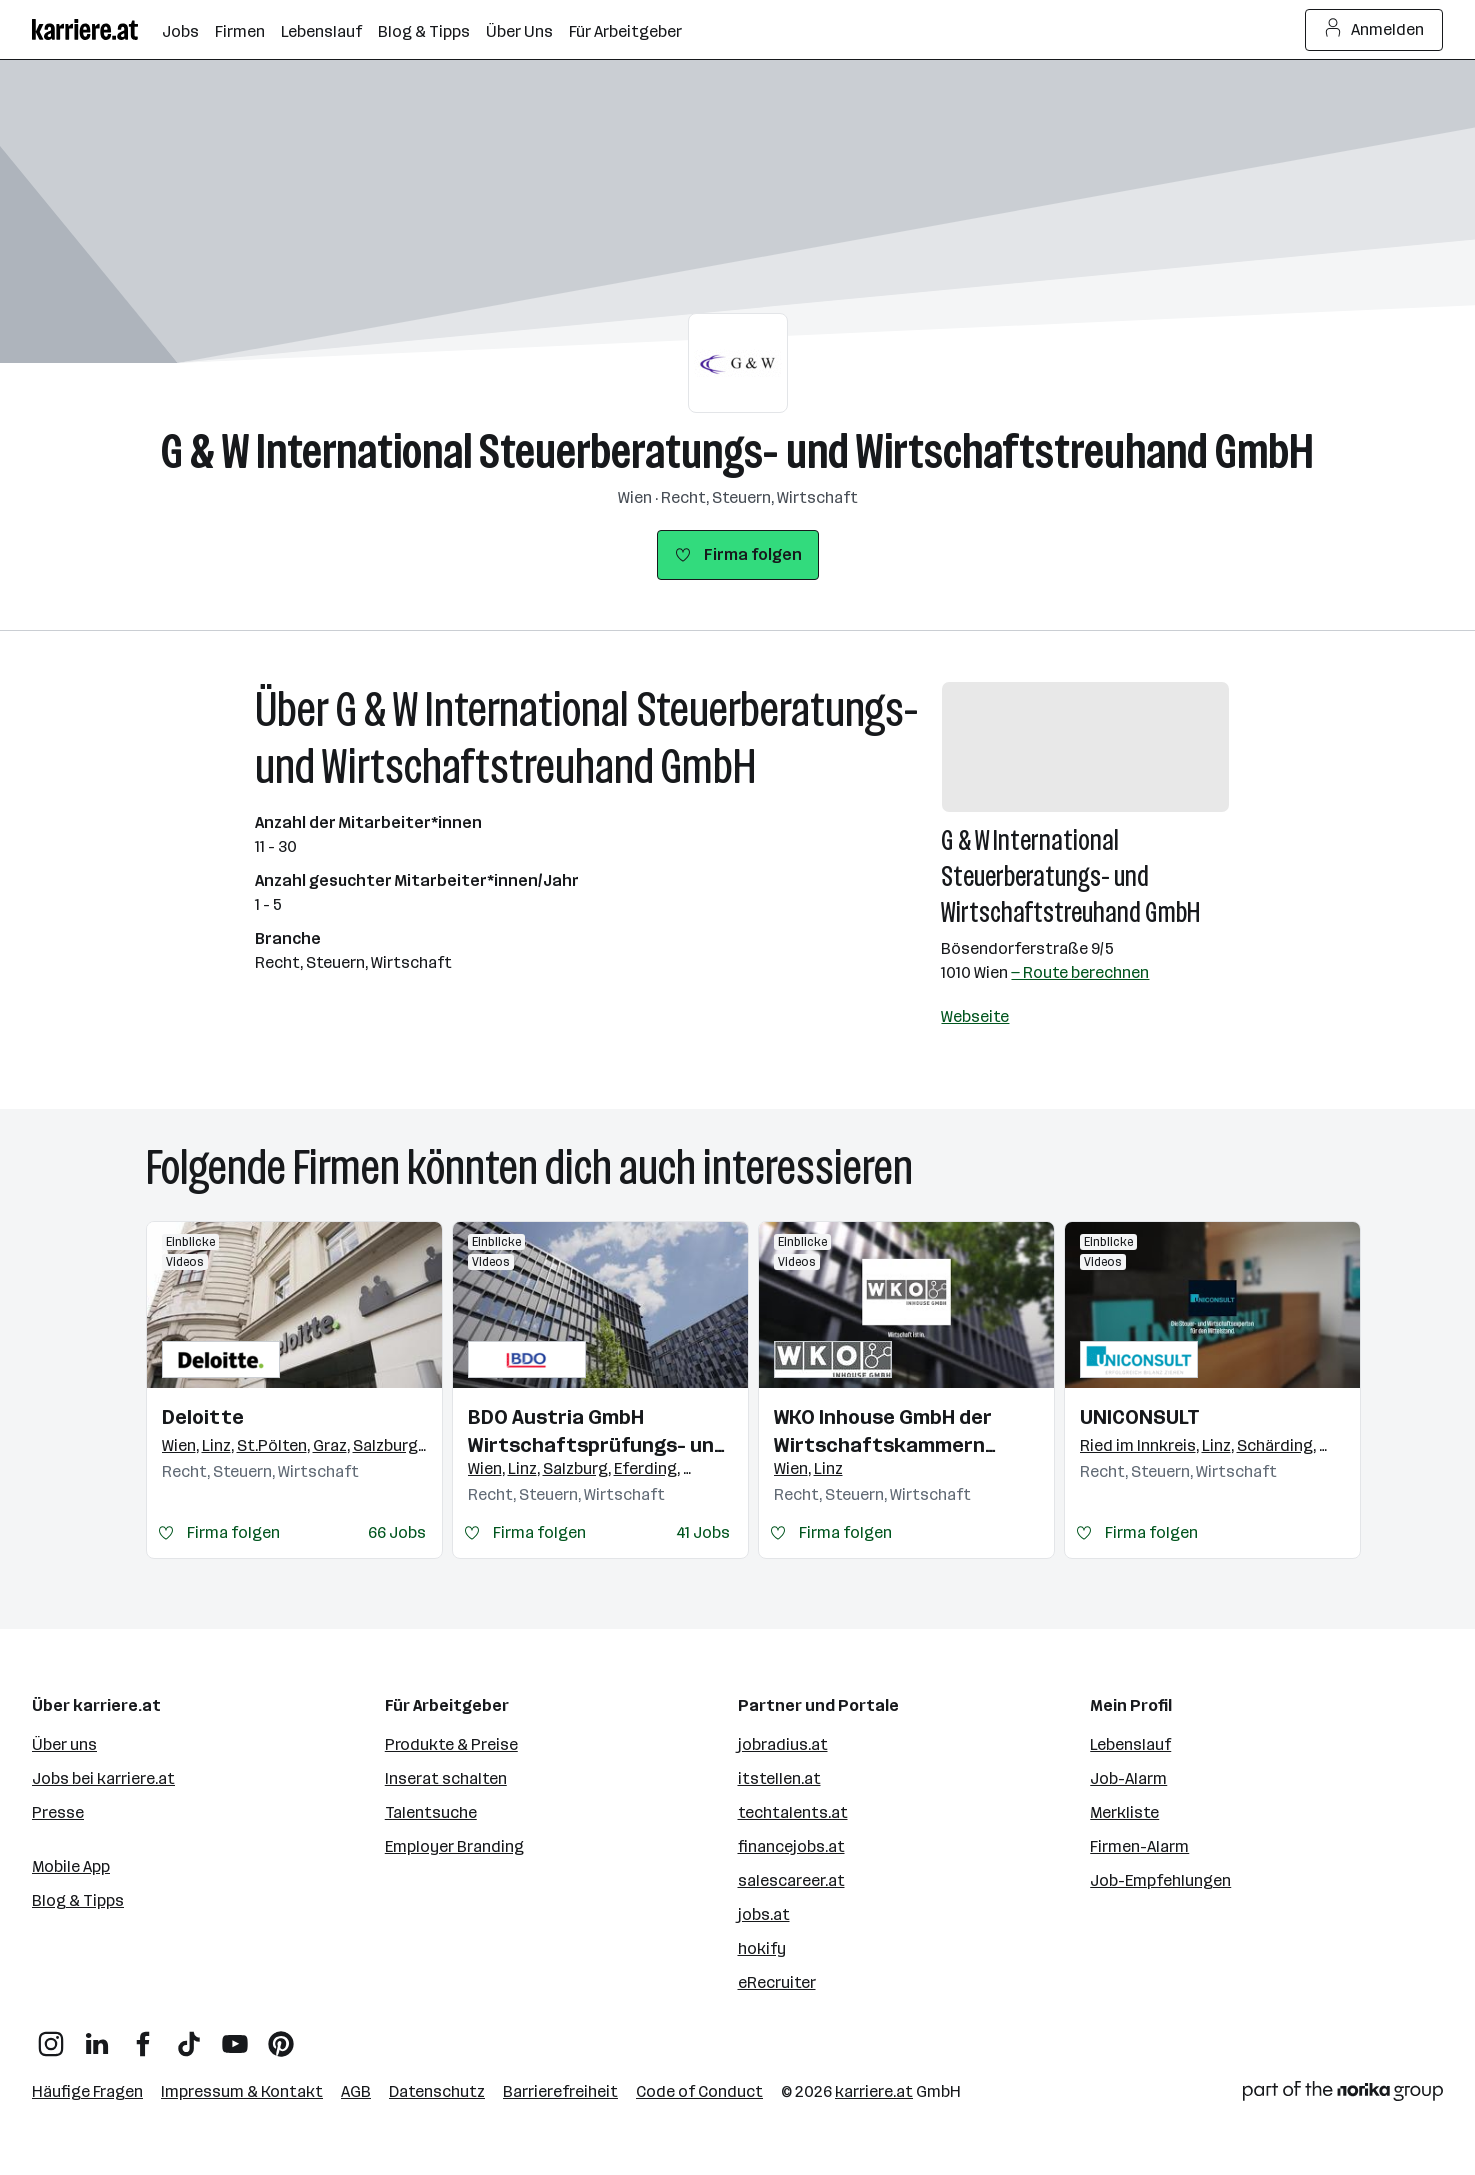 This screenshot has height=2175, width=1475. What do you see at coordinates (87, 2091) in the screenshot?
I see `Häufige Fragen` at bounding box center [87, 2091].